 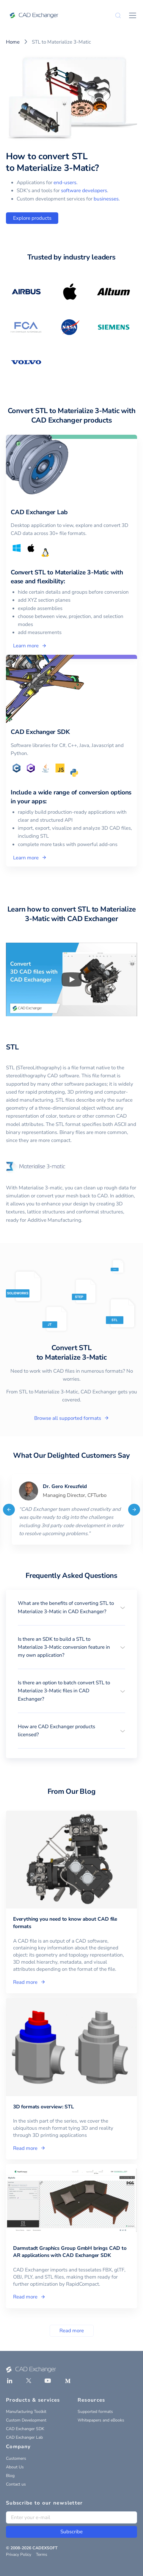 I want to click on CAD Exchanger Lab, so click(x=24, y=2437).